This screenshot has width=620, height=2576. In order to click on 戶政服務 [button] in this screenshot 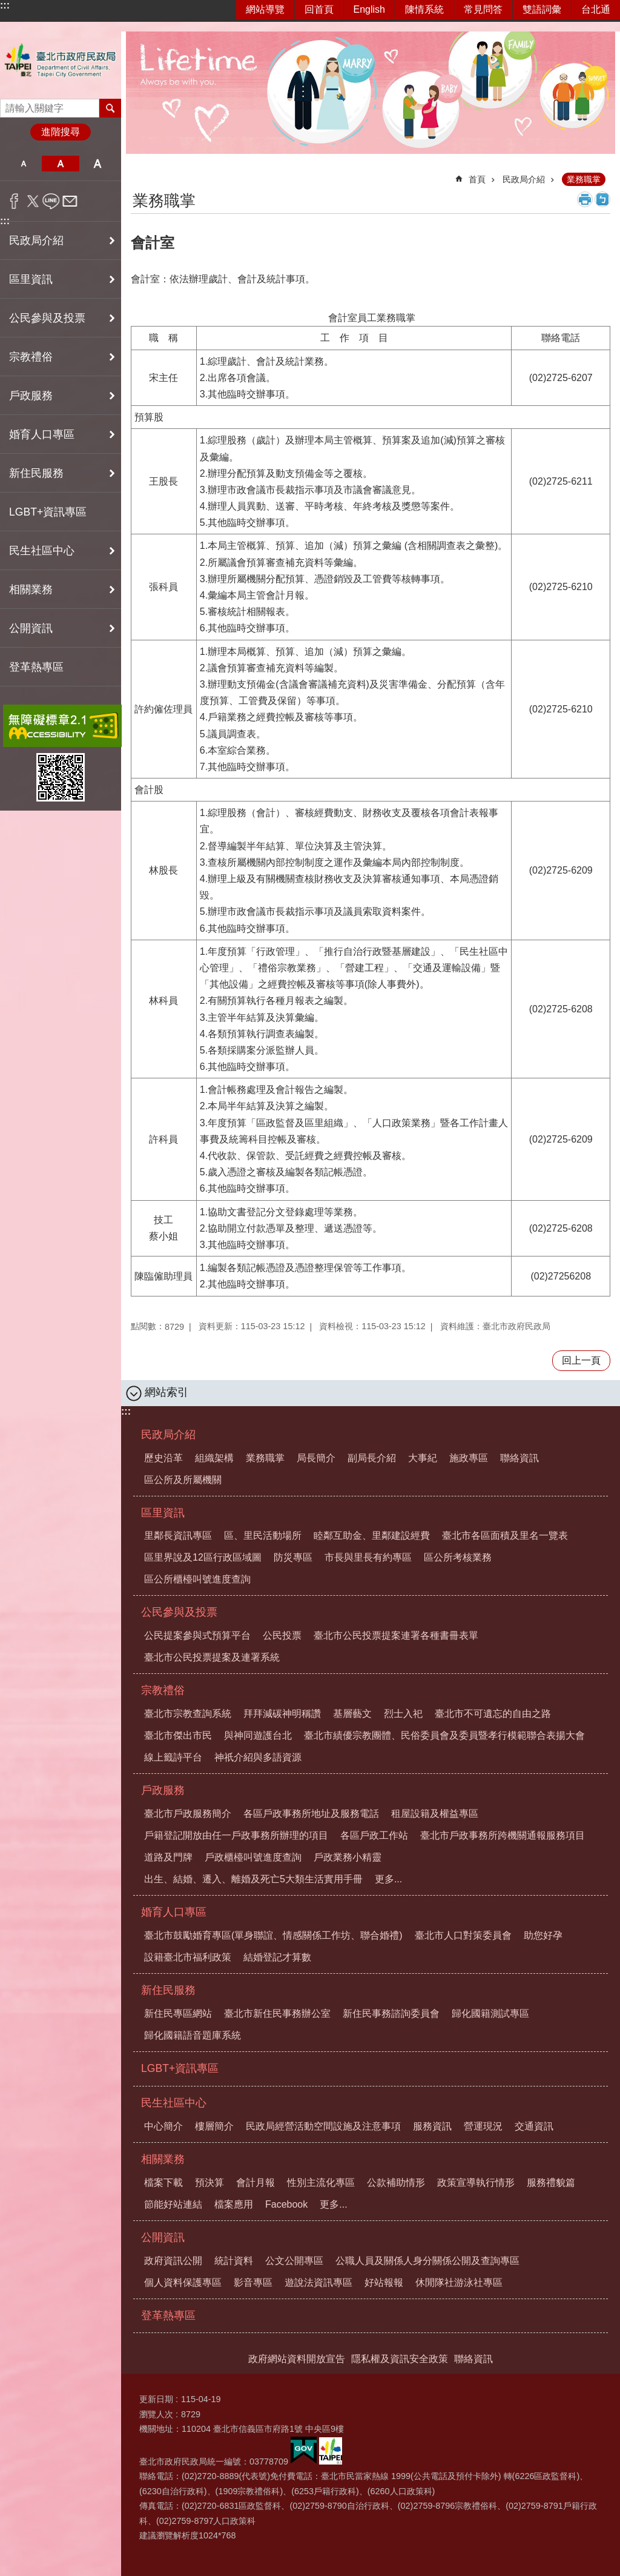, I will do `click(31, 396)`.